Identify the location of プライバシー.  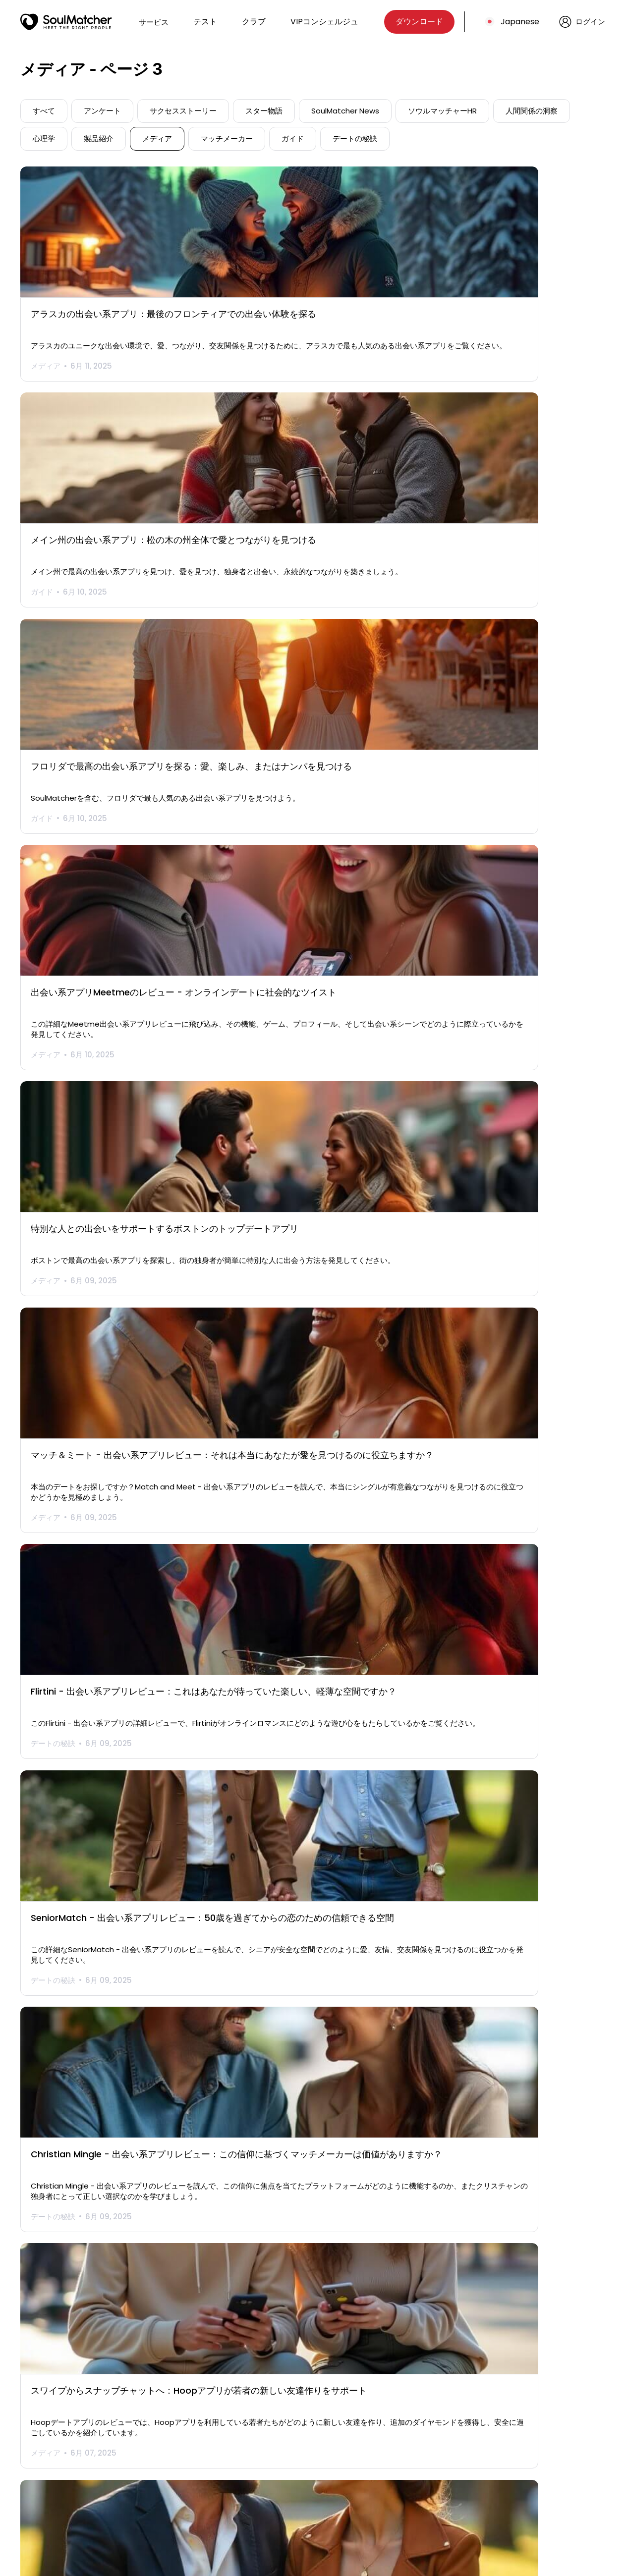
(424, 2451).